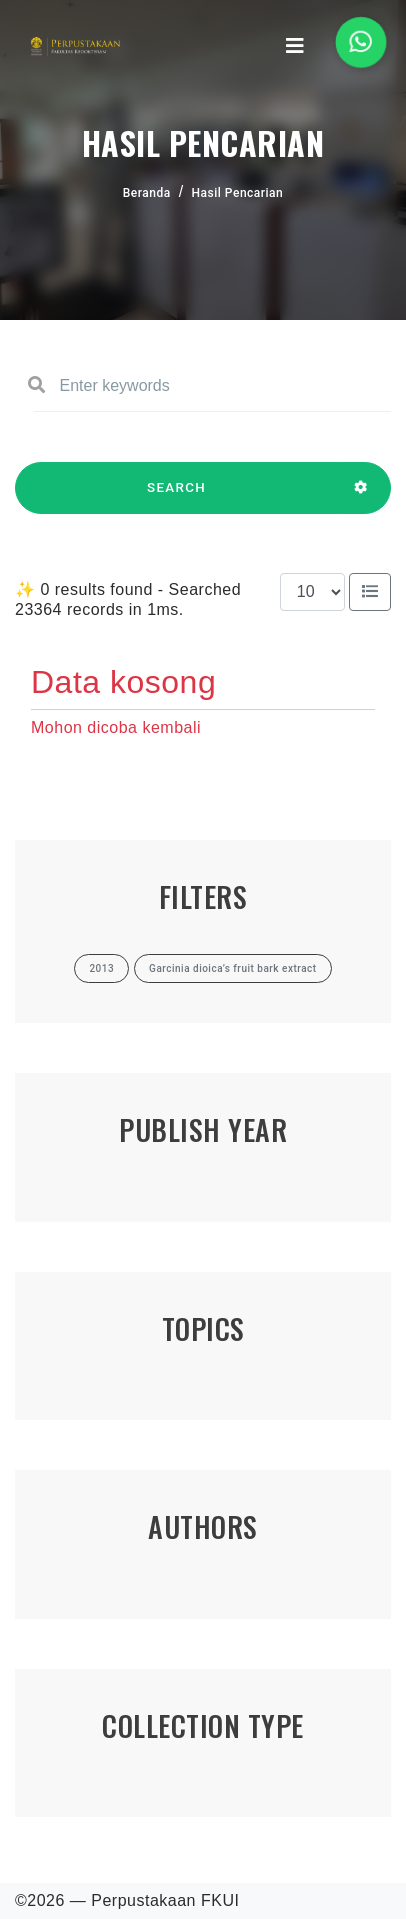 The width and height of the screenshot is (406, 1919). What do you see at coordinates (312, 592) in the screenshot?
I see `[Results per page]` at bounding box center [312, 592].